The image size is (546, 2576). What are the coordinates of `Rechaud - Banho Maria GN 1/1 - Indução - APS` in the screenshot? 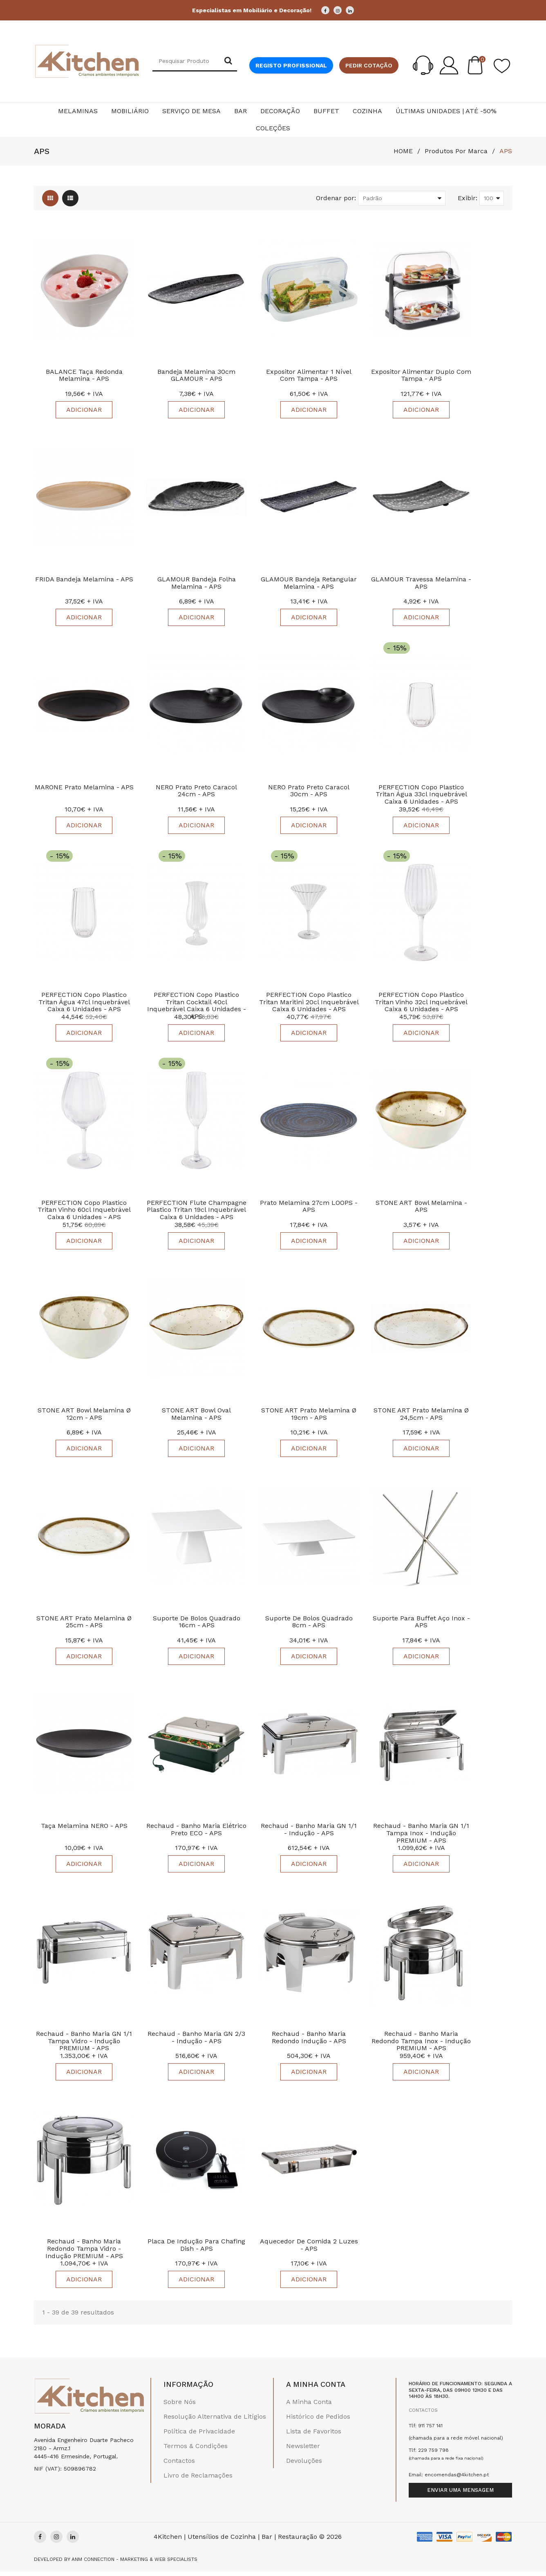 It's located at (309, 1833).